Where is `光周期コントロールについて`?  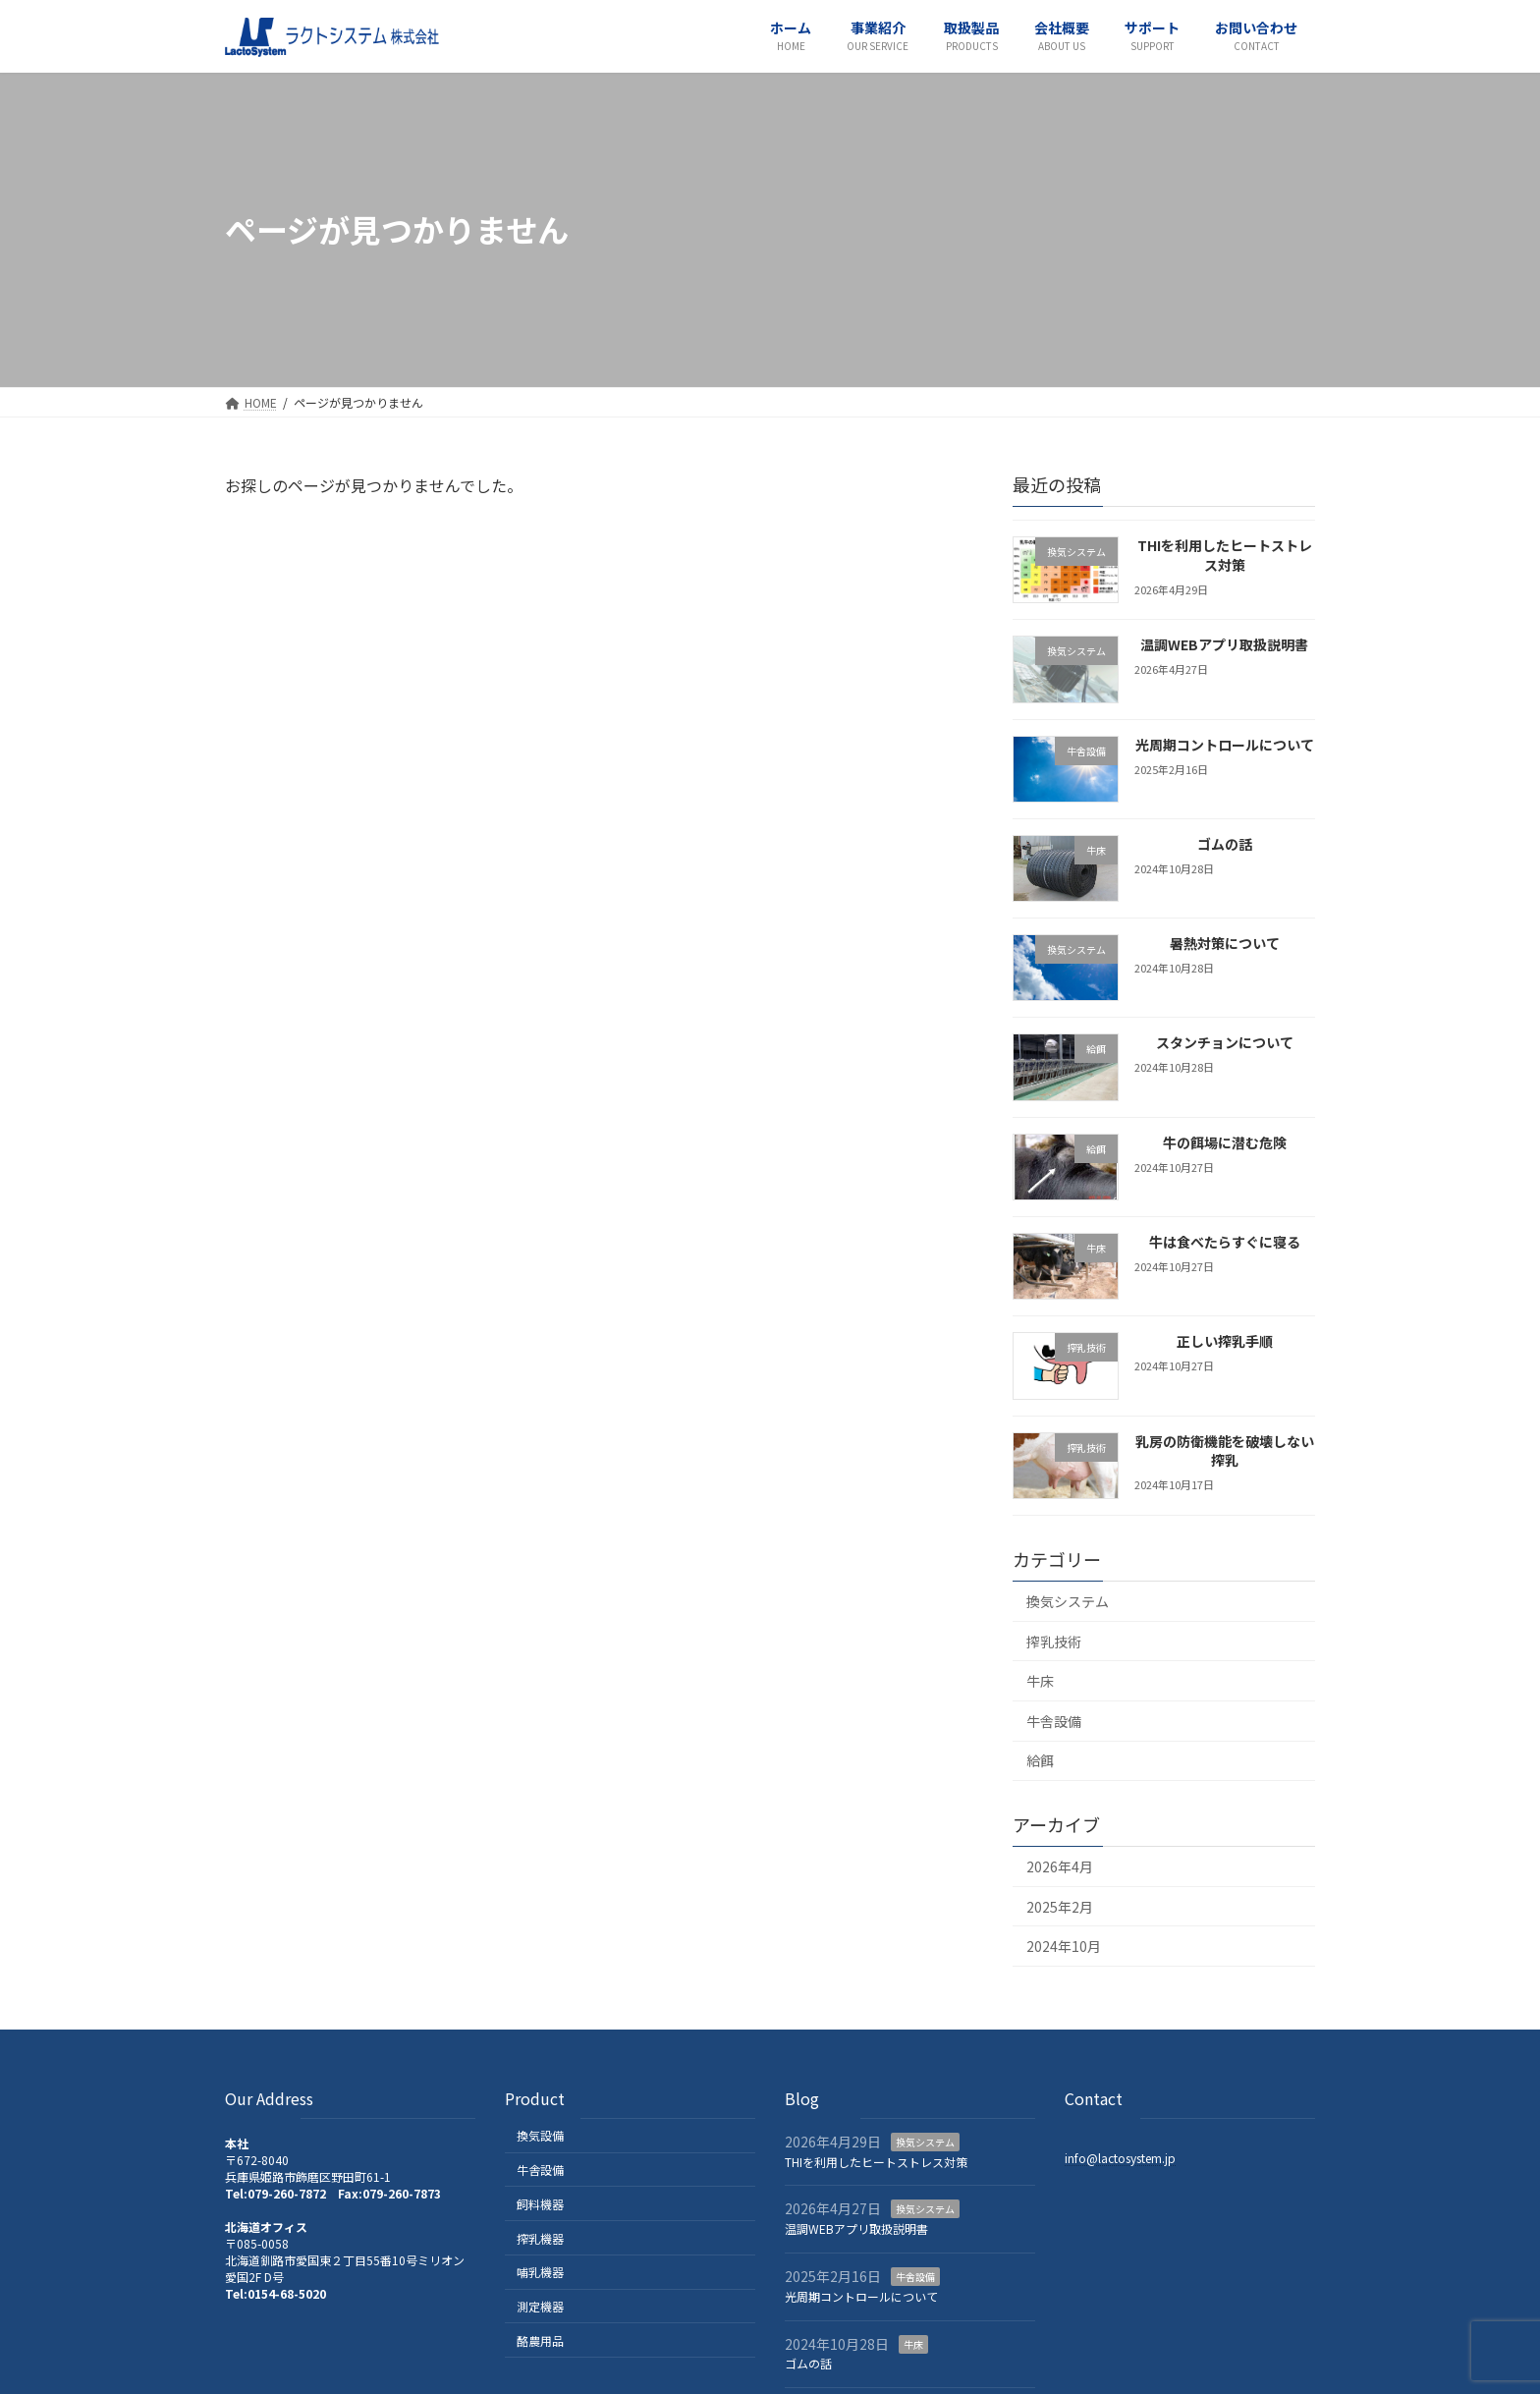
光周期コントロールについて is located at coordinates (1224, 743).